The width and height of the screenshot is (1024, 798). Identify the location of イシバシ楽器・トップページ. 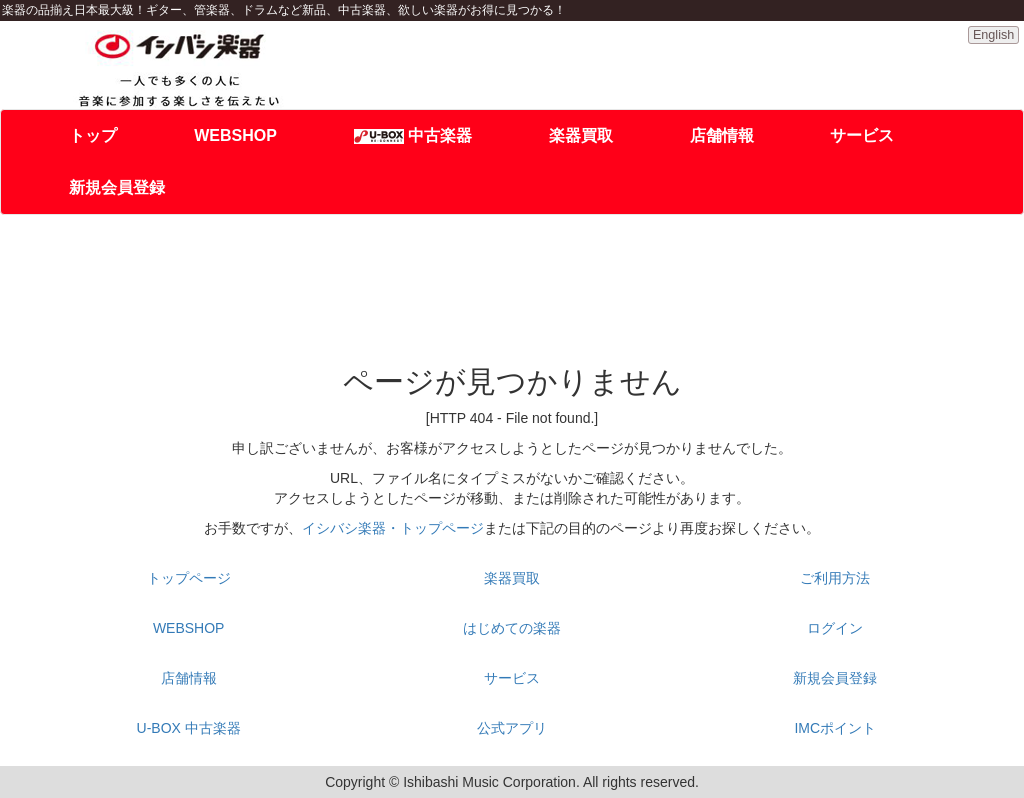
(393, 528).